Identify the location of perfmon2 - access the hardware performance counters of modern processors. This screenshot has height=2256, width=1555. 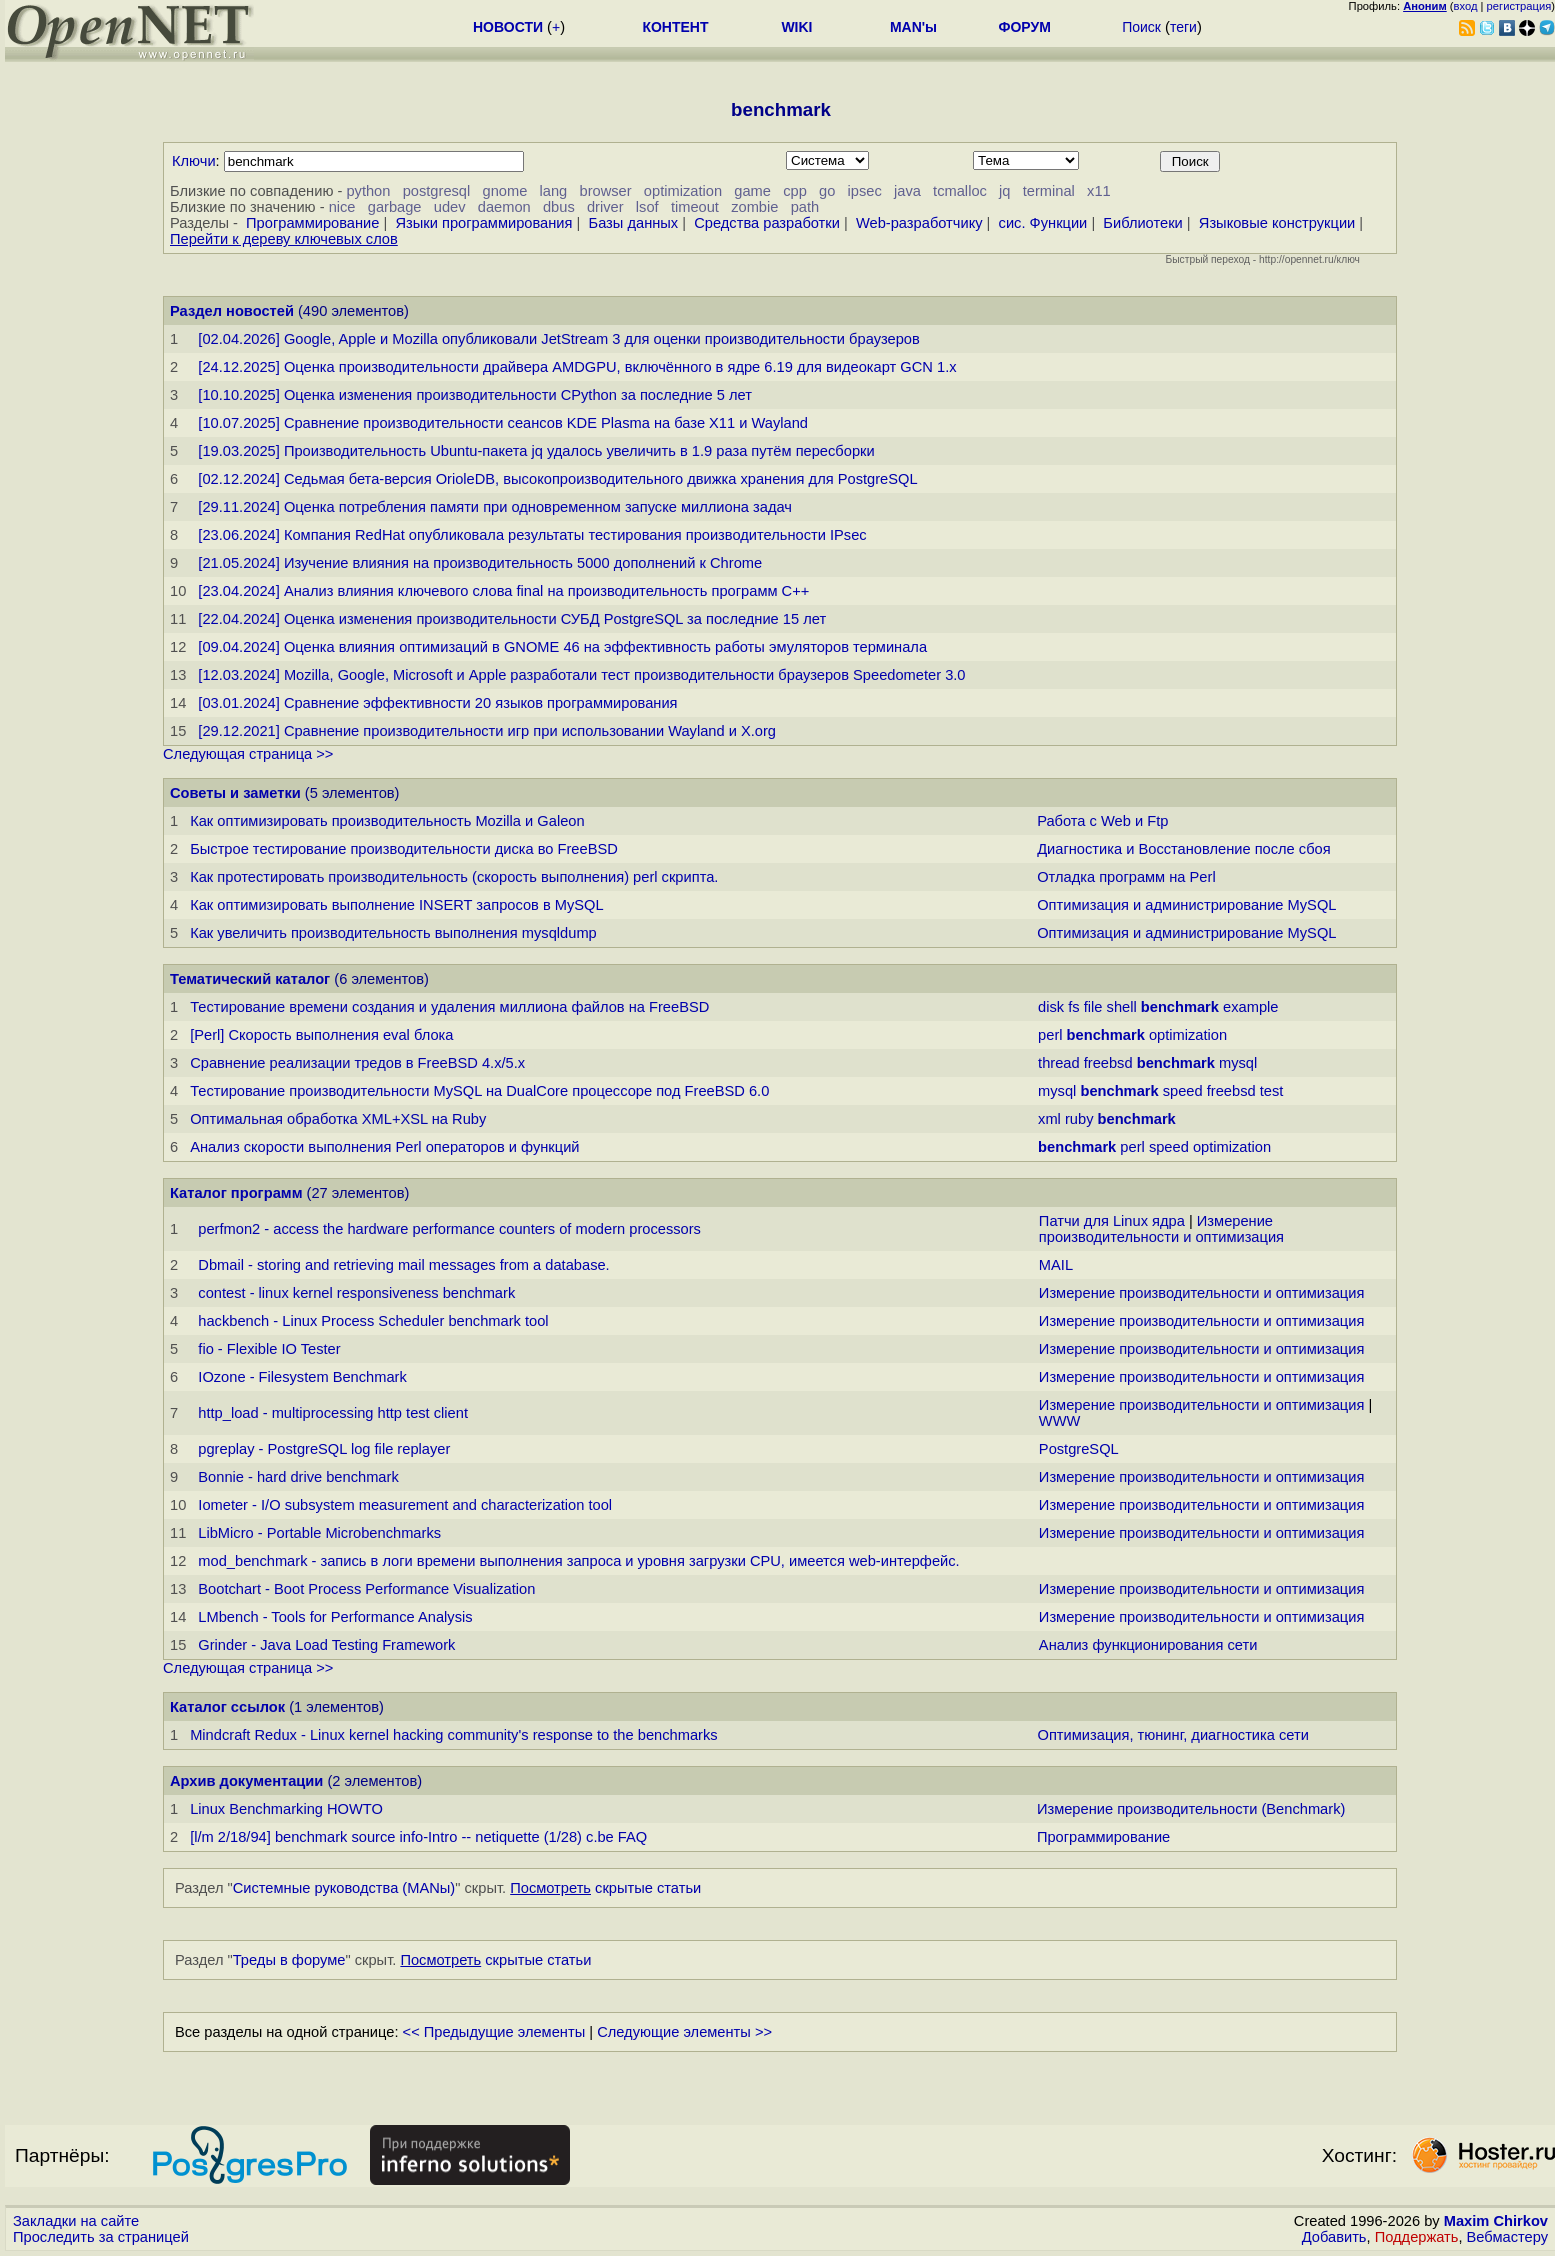
(449, 1229).